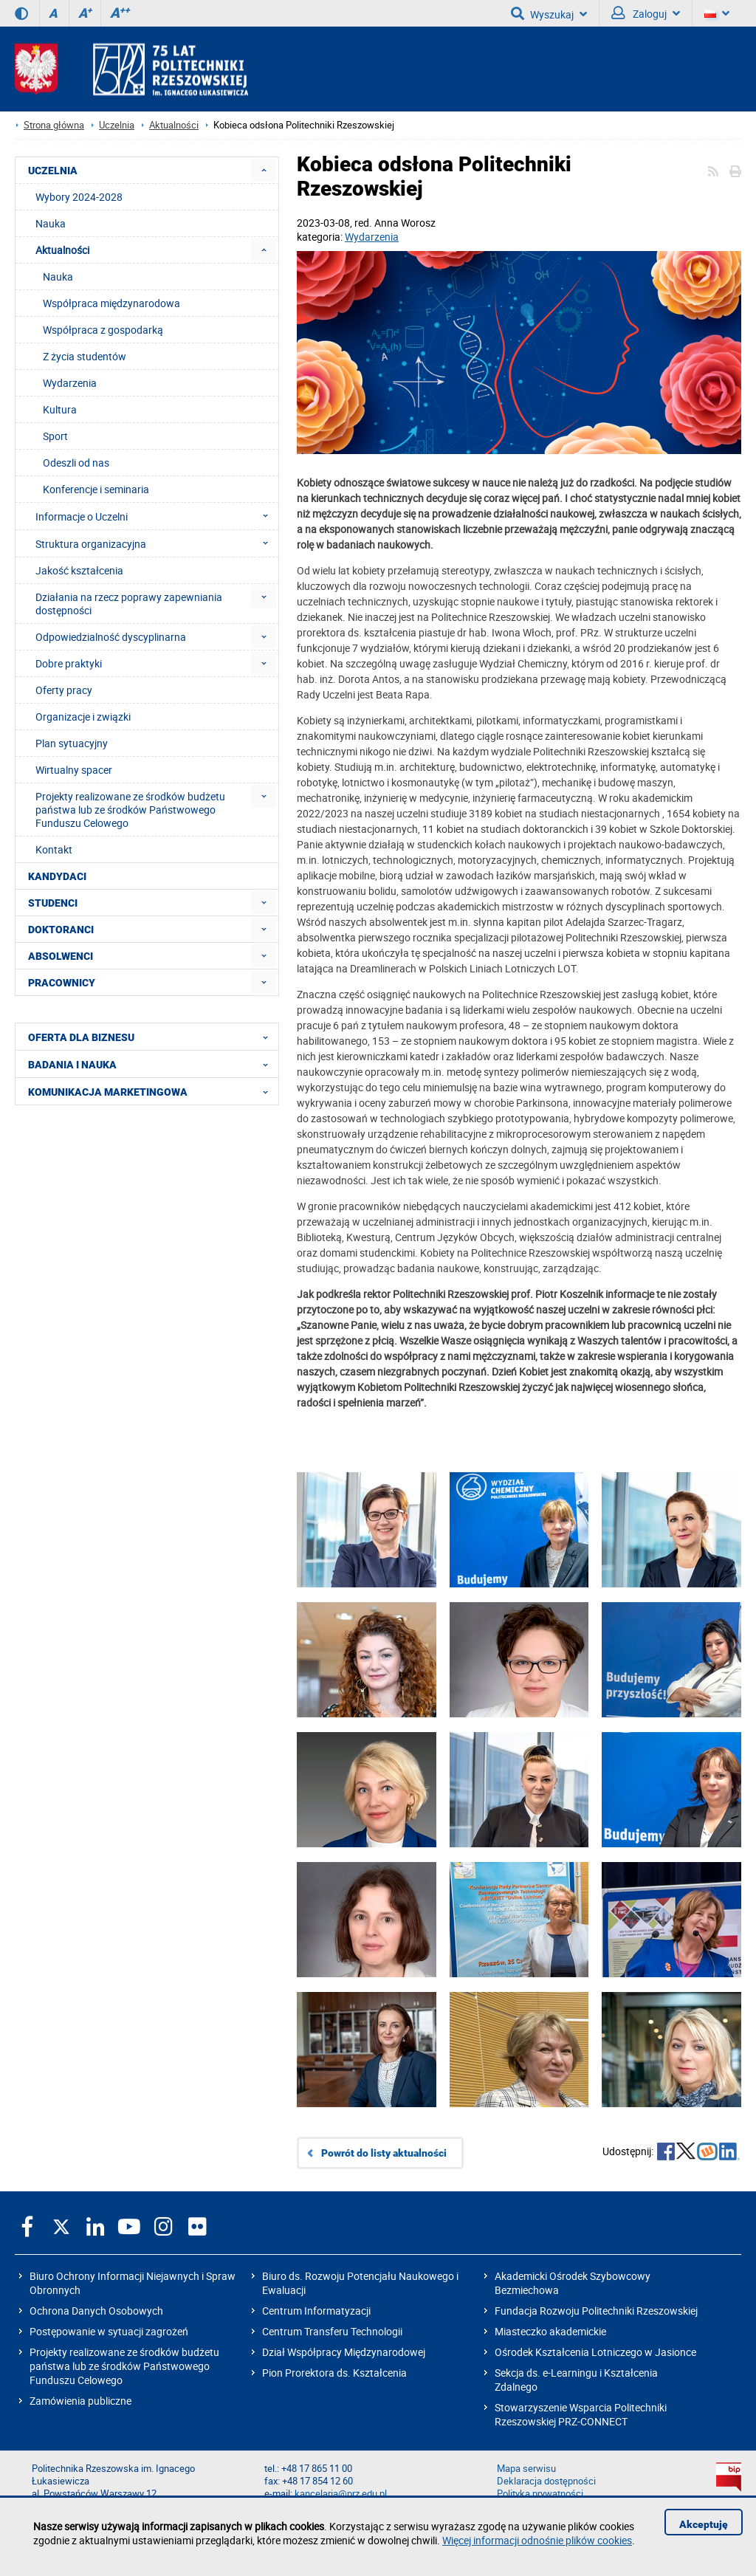 This screenshot has width=756, height=2576. Describe the element at coordinates (62, 250) in the screenshot. I see `Aktualności [menuitem]` at that location.